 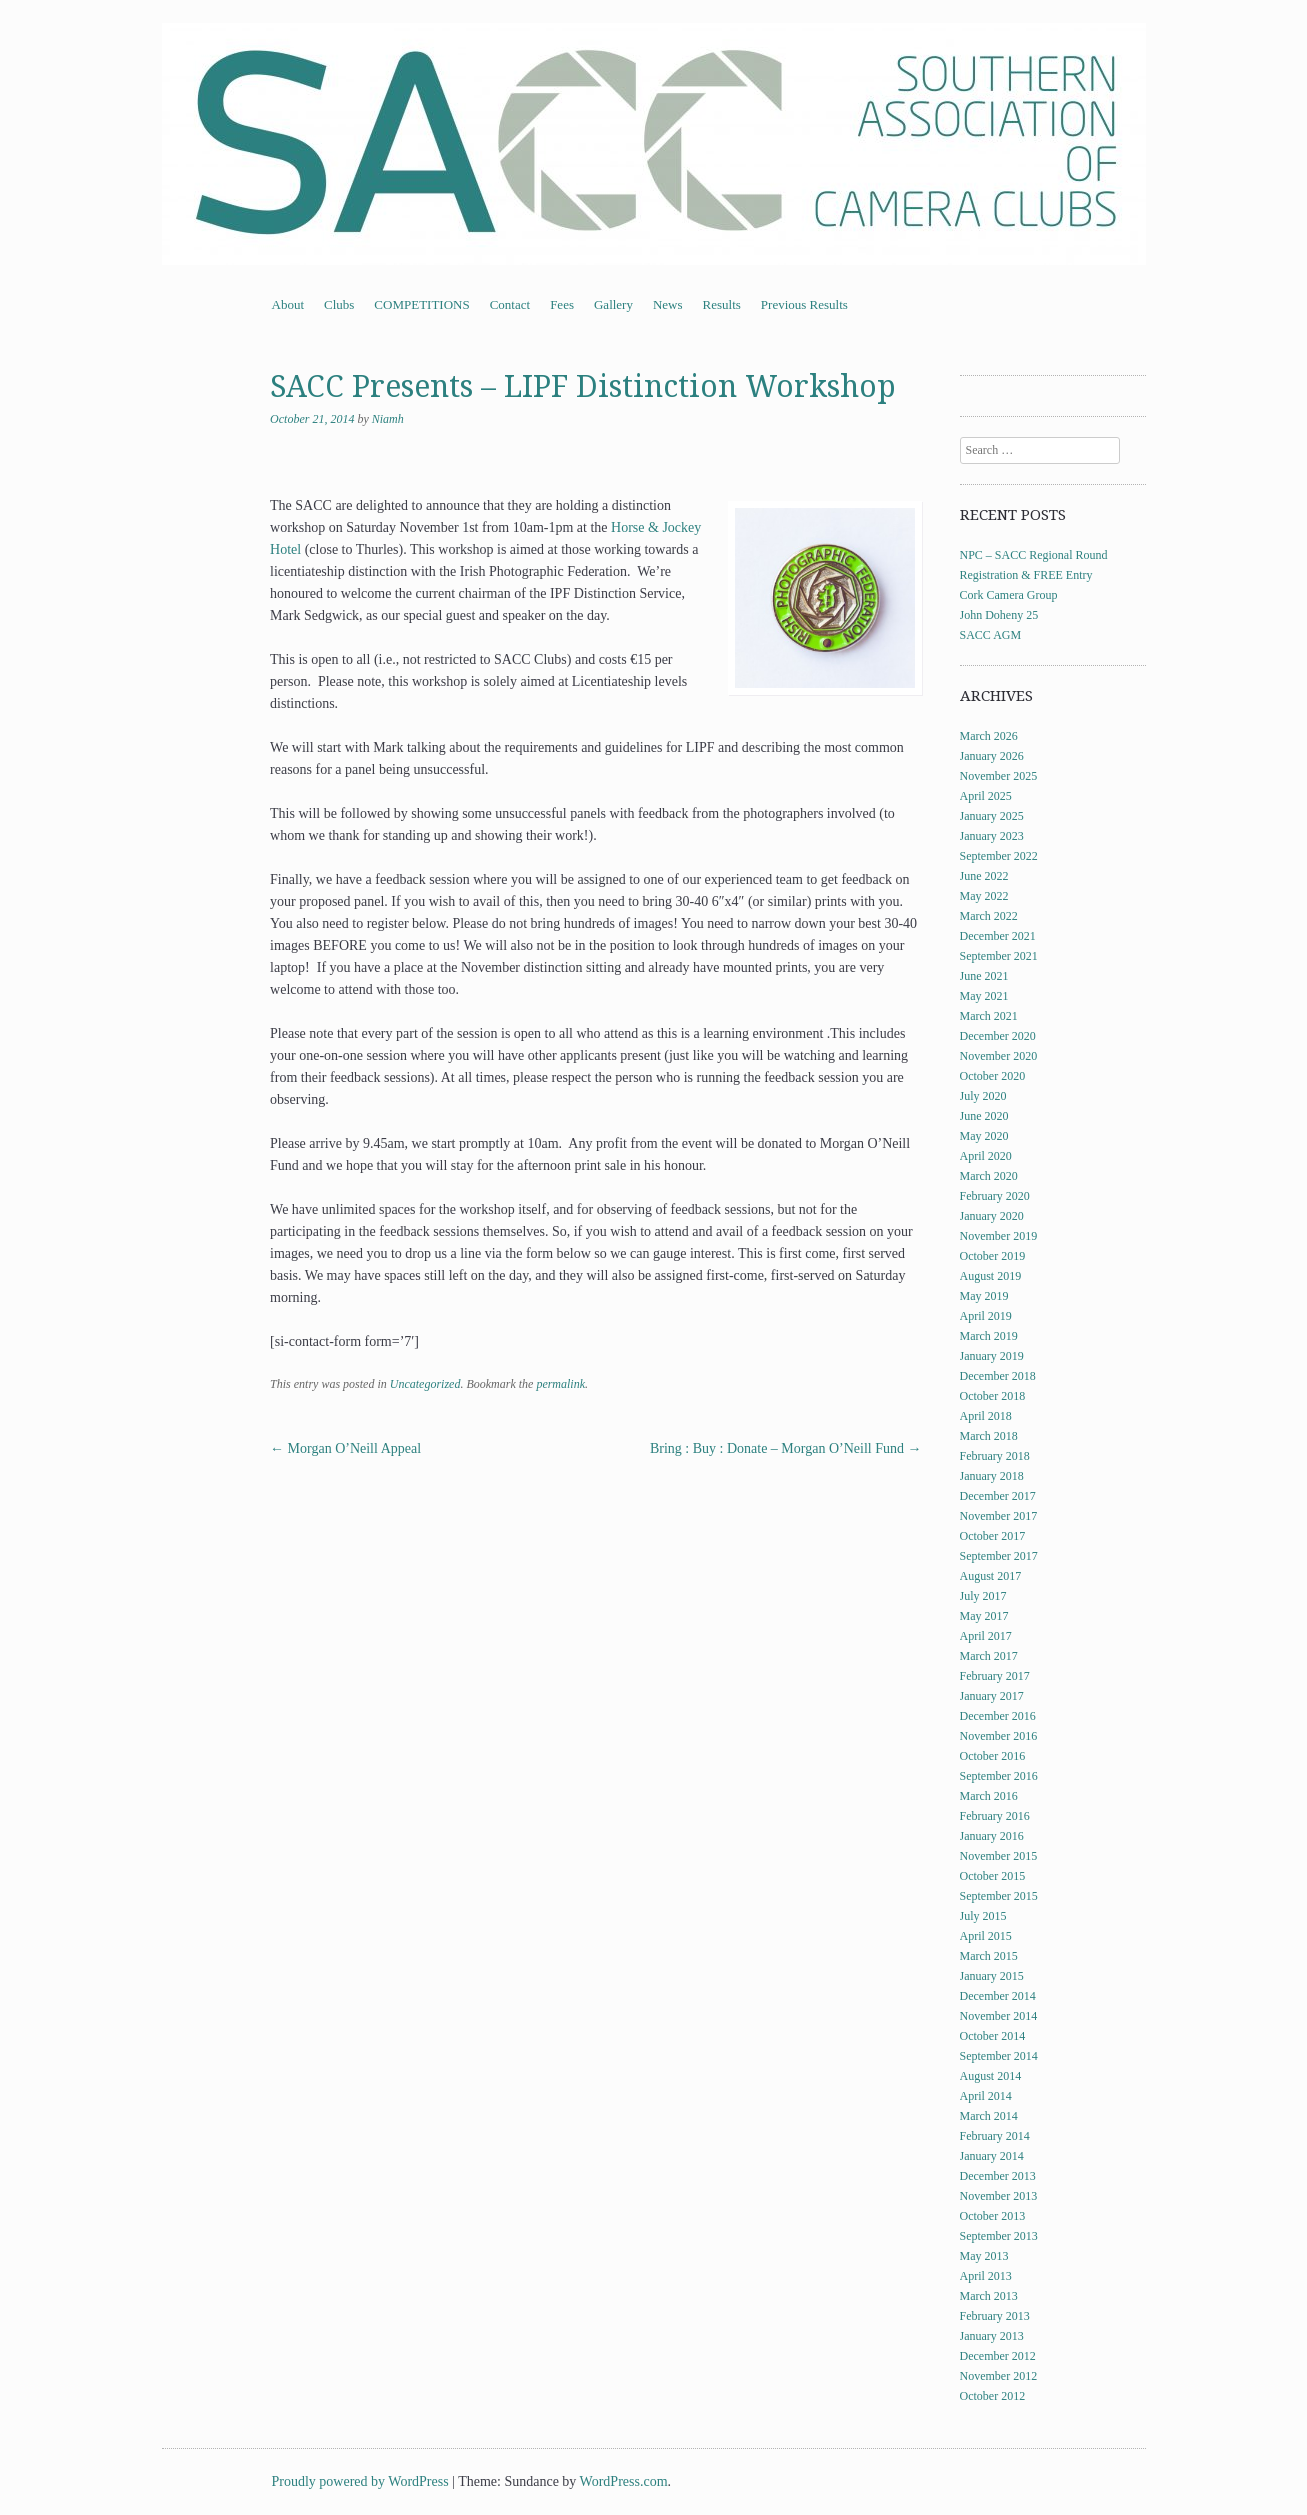 I want to click on January 2018, so click(x=992, y=1476).